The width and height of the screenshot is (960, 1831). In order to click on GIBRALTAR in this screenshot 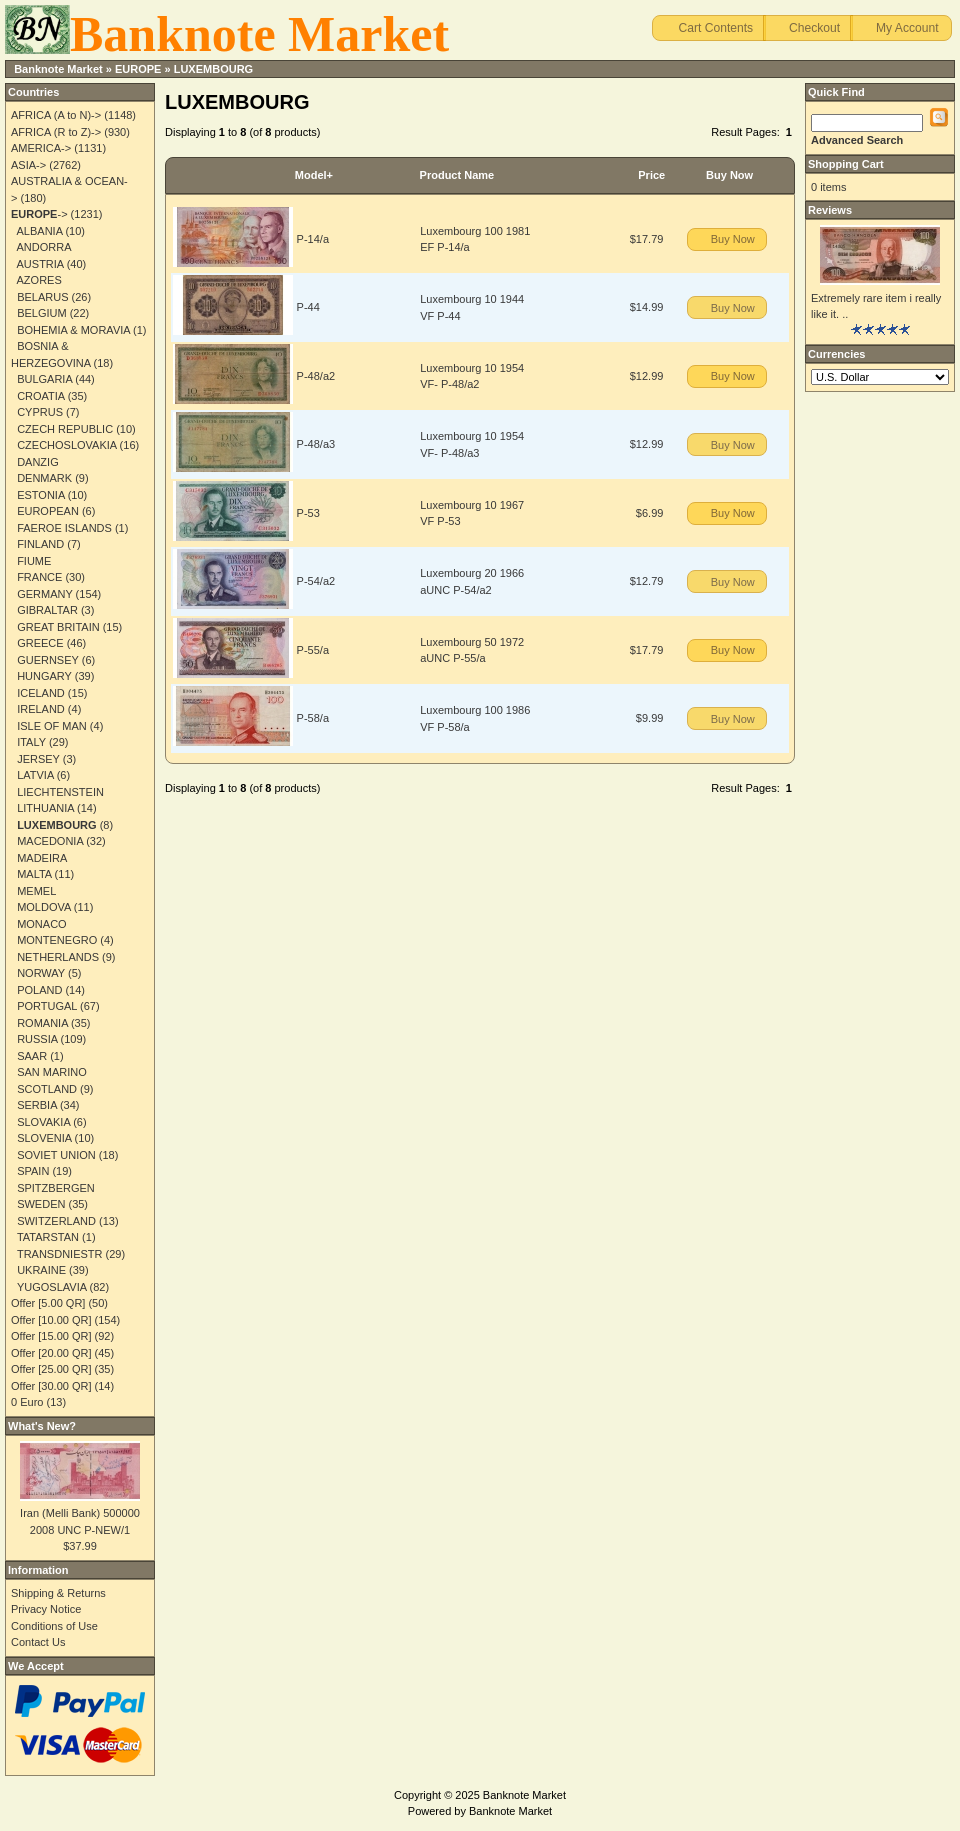, I will do `click(47, 610)`.